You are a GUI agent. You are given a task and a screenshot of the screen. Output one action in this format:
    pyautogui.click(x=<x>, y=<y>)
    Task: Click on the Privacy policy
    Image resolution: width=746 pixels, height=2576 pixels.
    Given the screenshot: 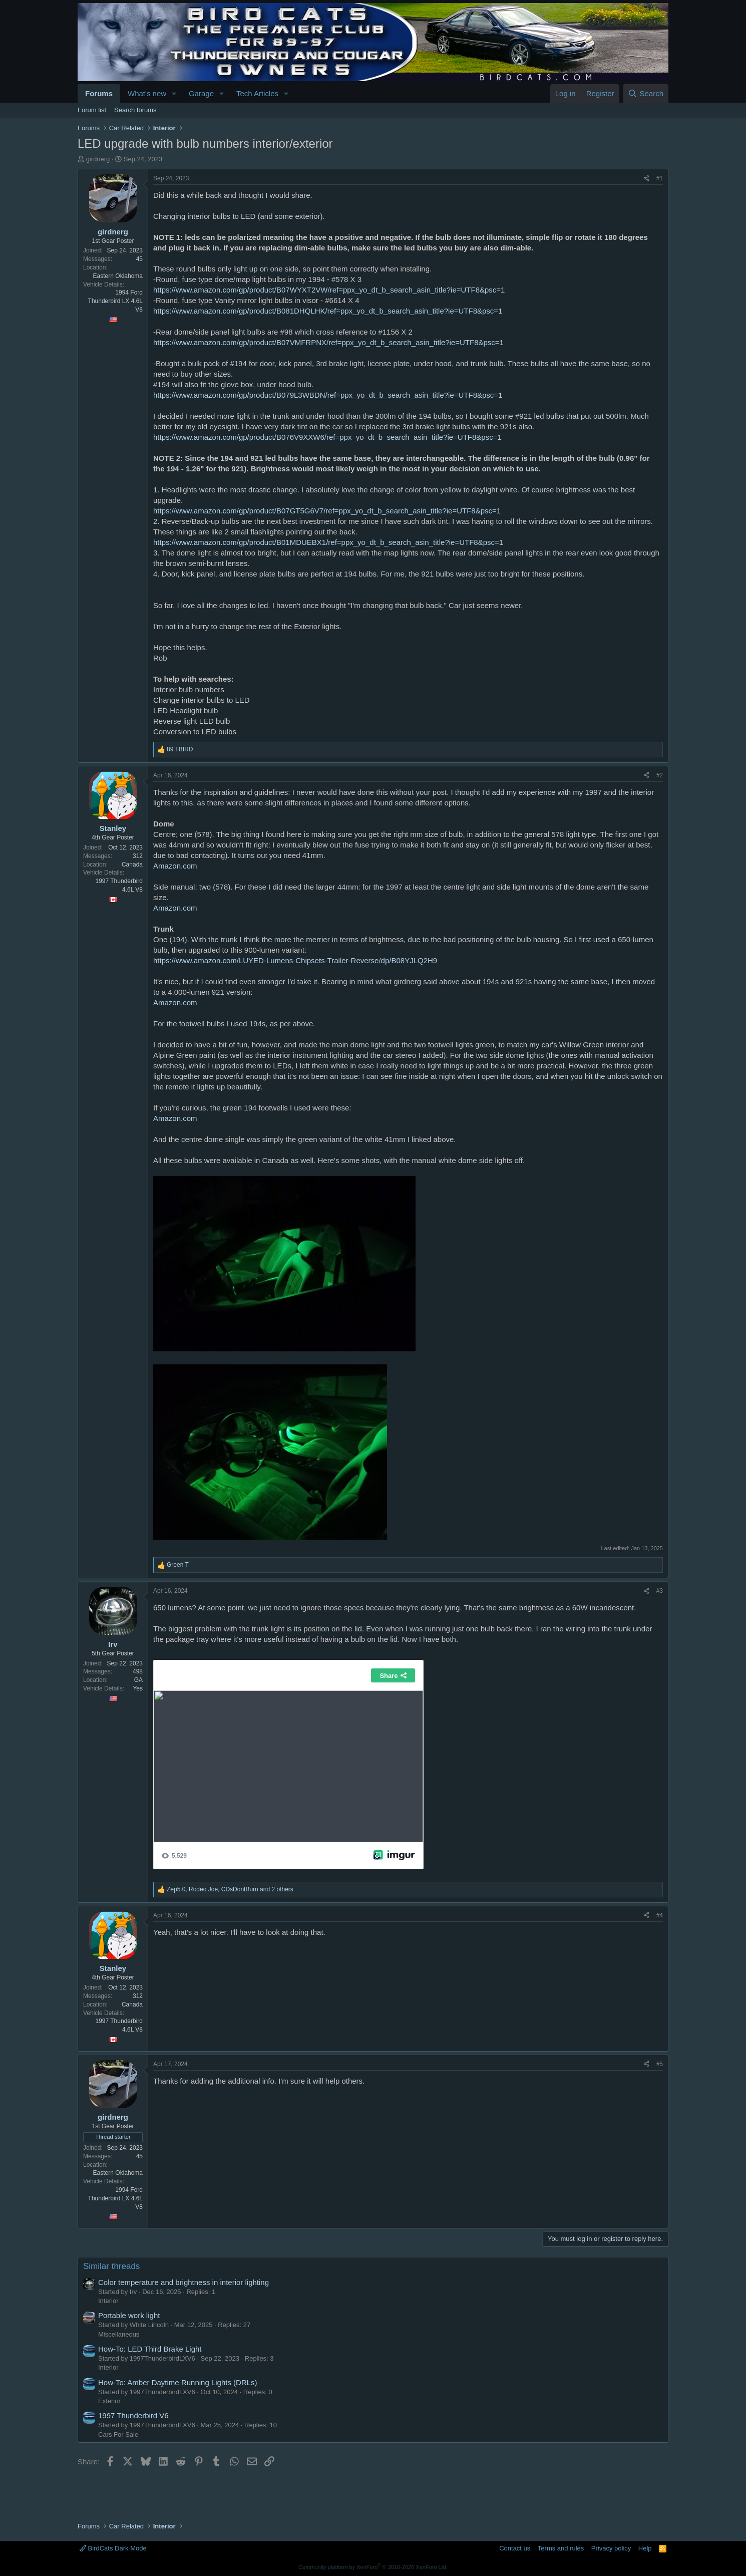 What is the action you would take?
    pyautogui.click(x=611, y=2548)
    